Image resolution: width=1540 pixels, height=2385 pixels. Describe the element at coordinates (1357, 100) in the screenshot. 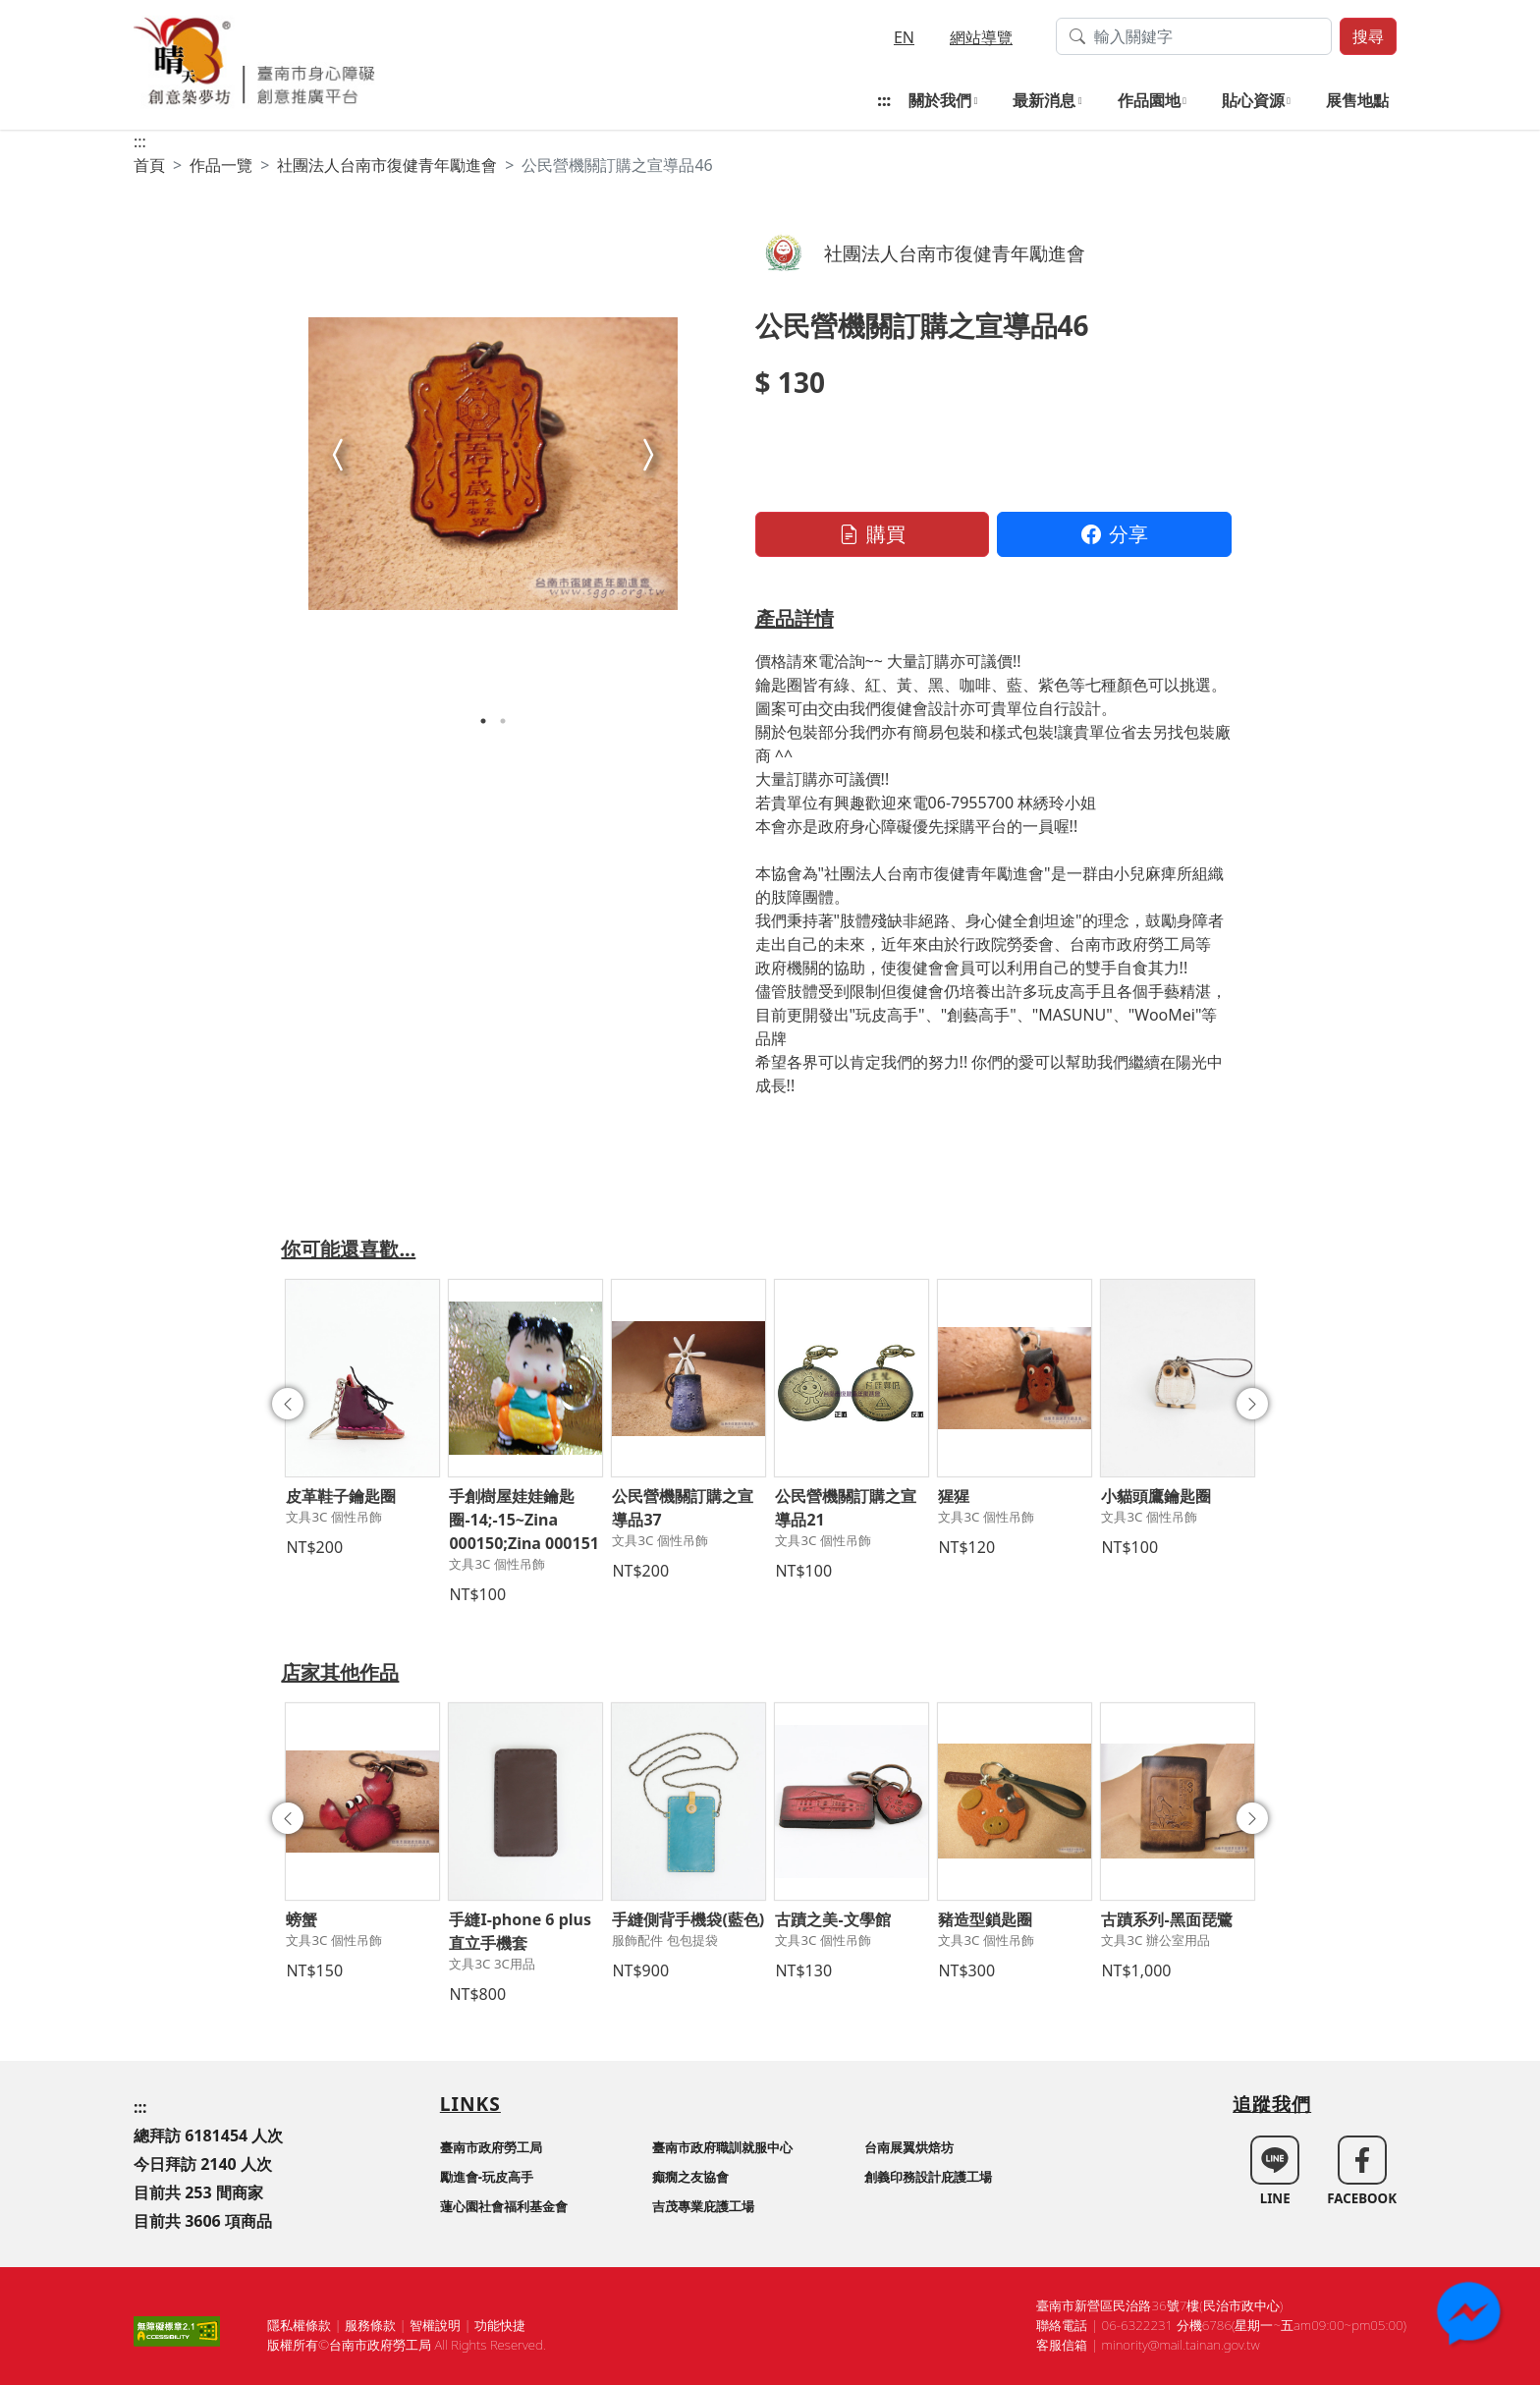

I see `展售地點` at that location.